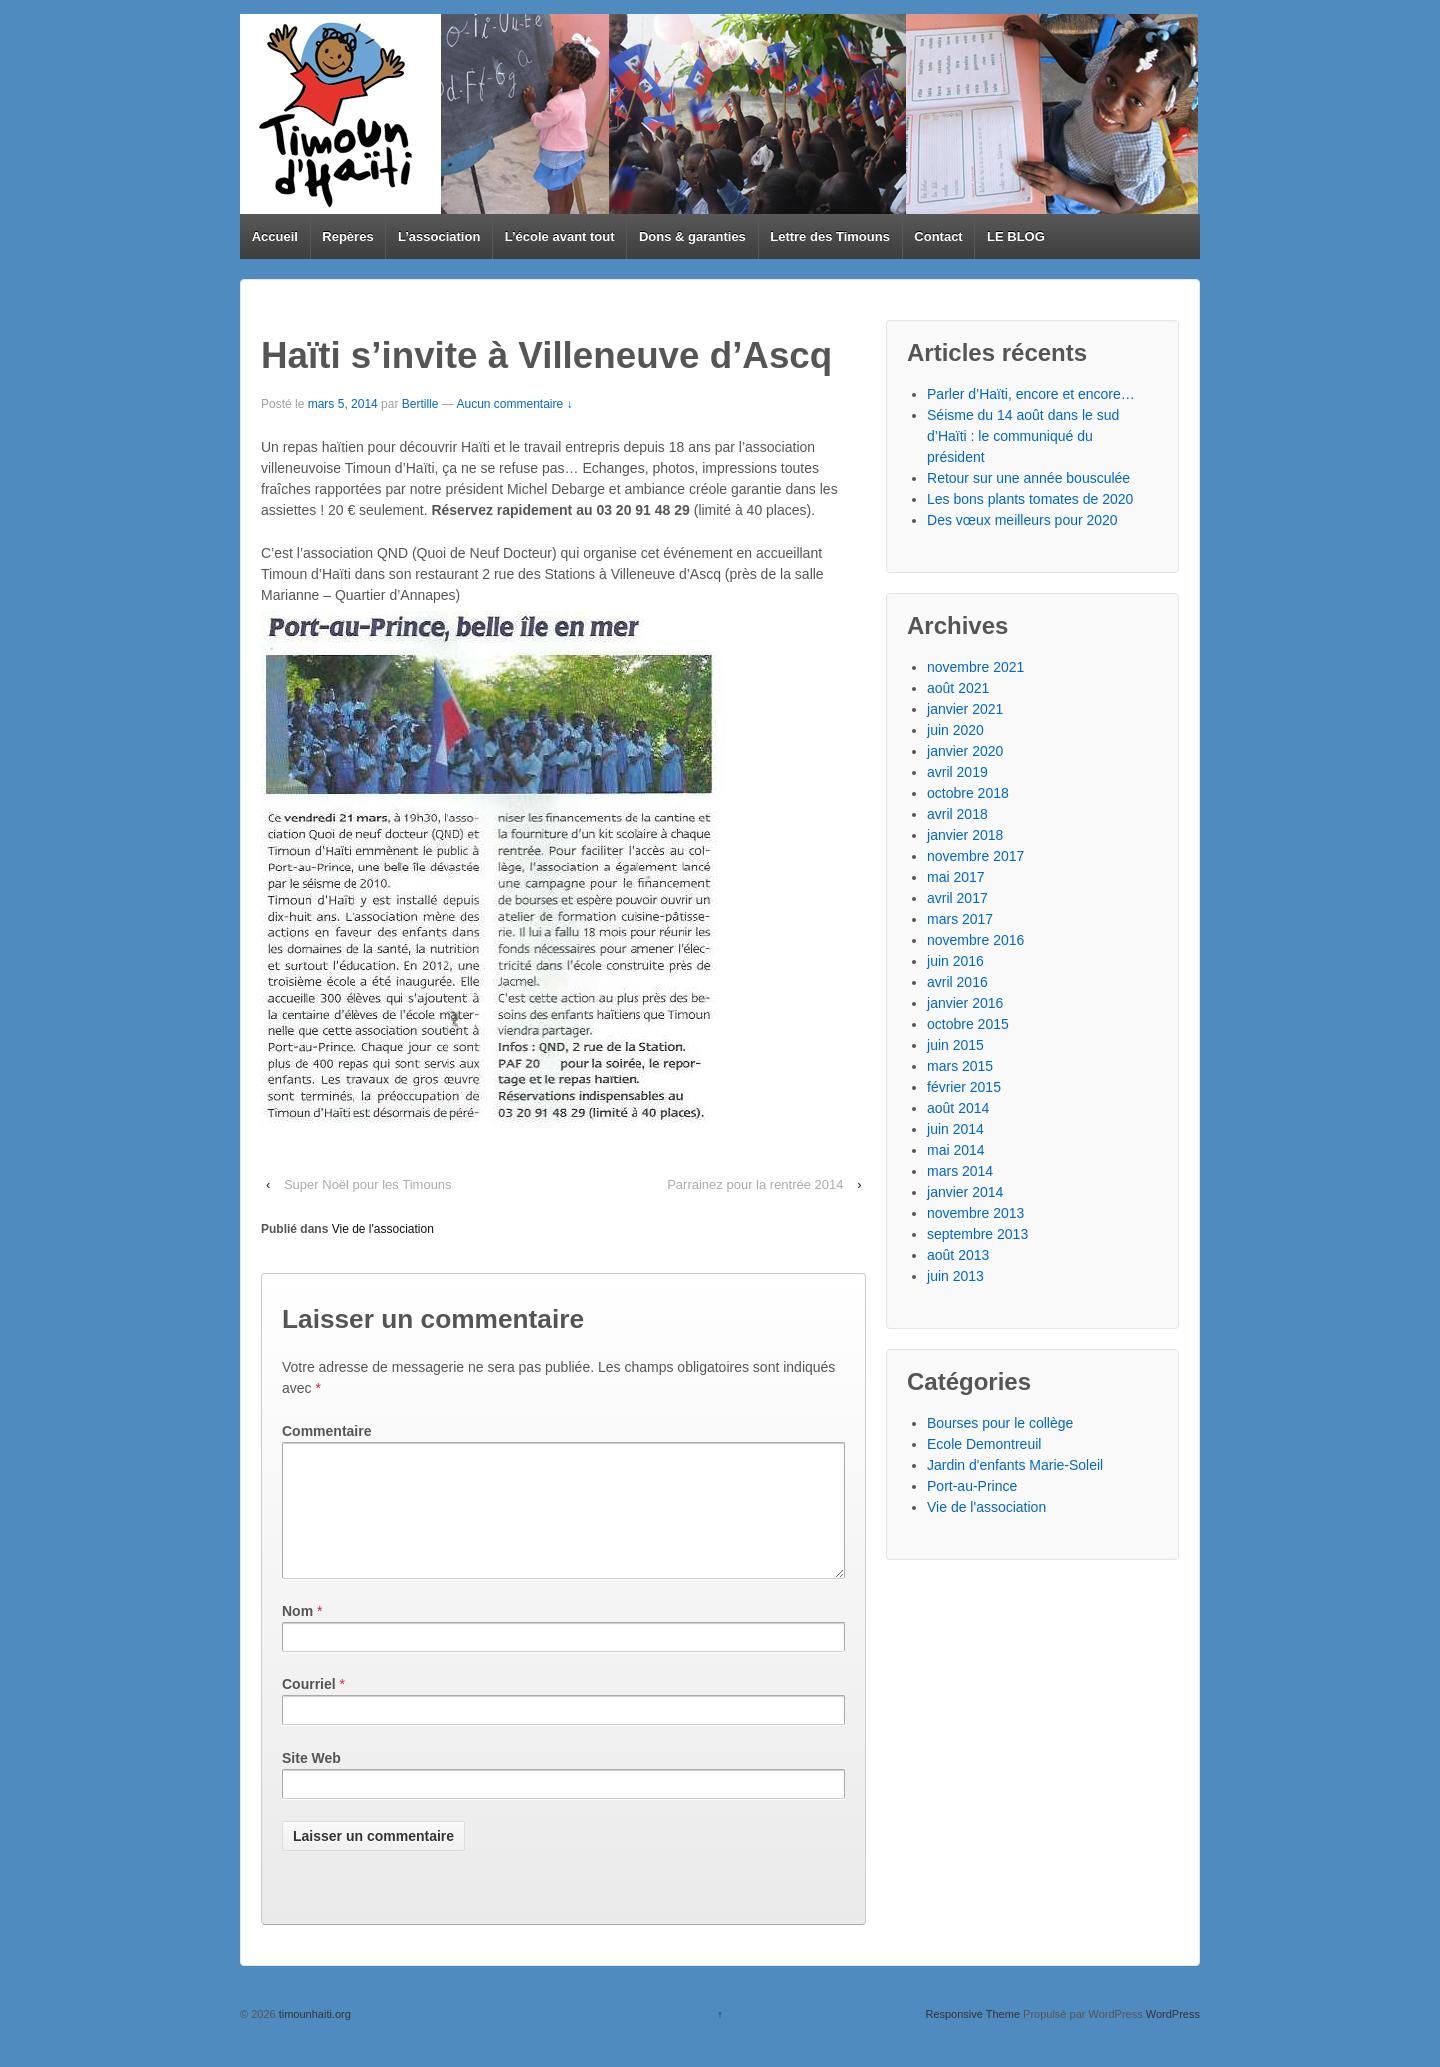 This screenshot has height=2067, width=1440. What do you see at coordinates (514, 404) in the screenshot?
I see `Aucun commentaire ↓` at bounding box center [514, 404].